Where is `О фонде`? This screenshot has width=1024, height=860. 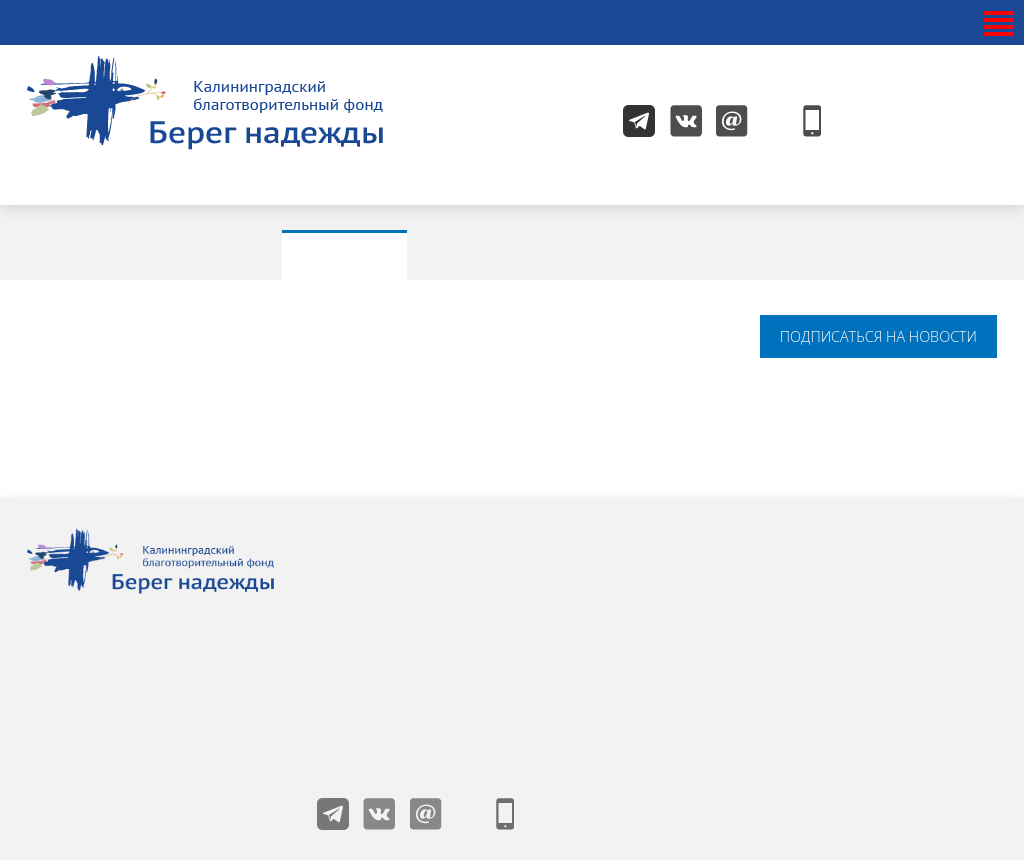 О фонде is located at coordinates (388, 574).